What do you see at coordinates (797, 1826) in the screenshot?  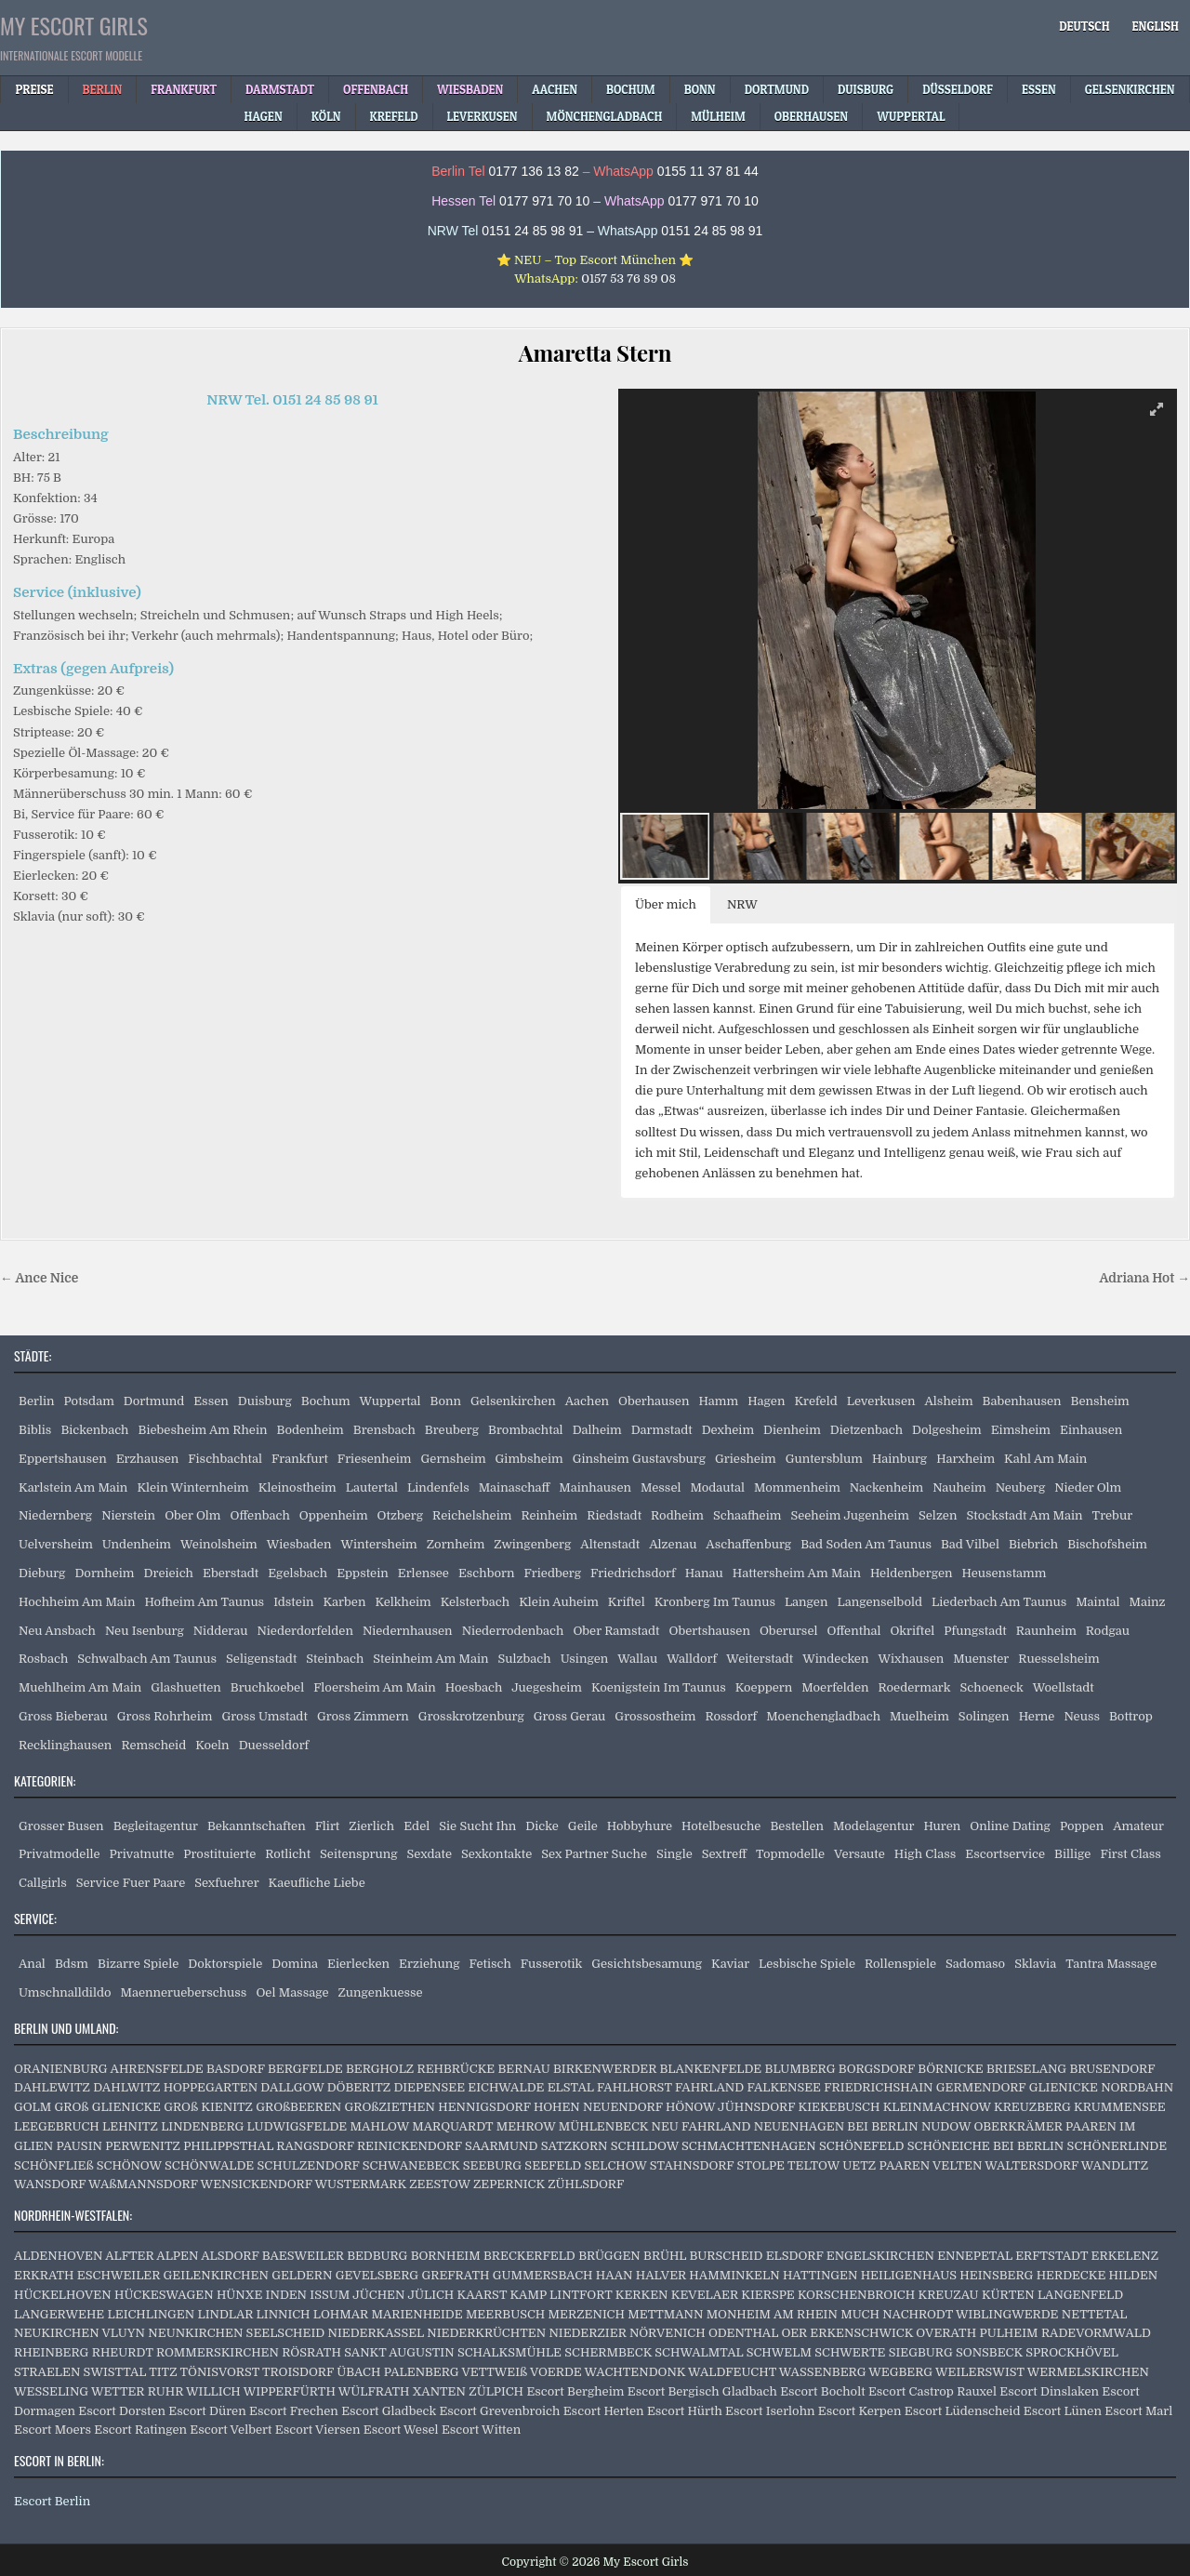 I see `Bestellen` at bounding box center [797, 1826].